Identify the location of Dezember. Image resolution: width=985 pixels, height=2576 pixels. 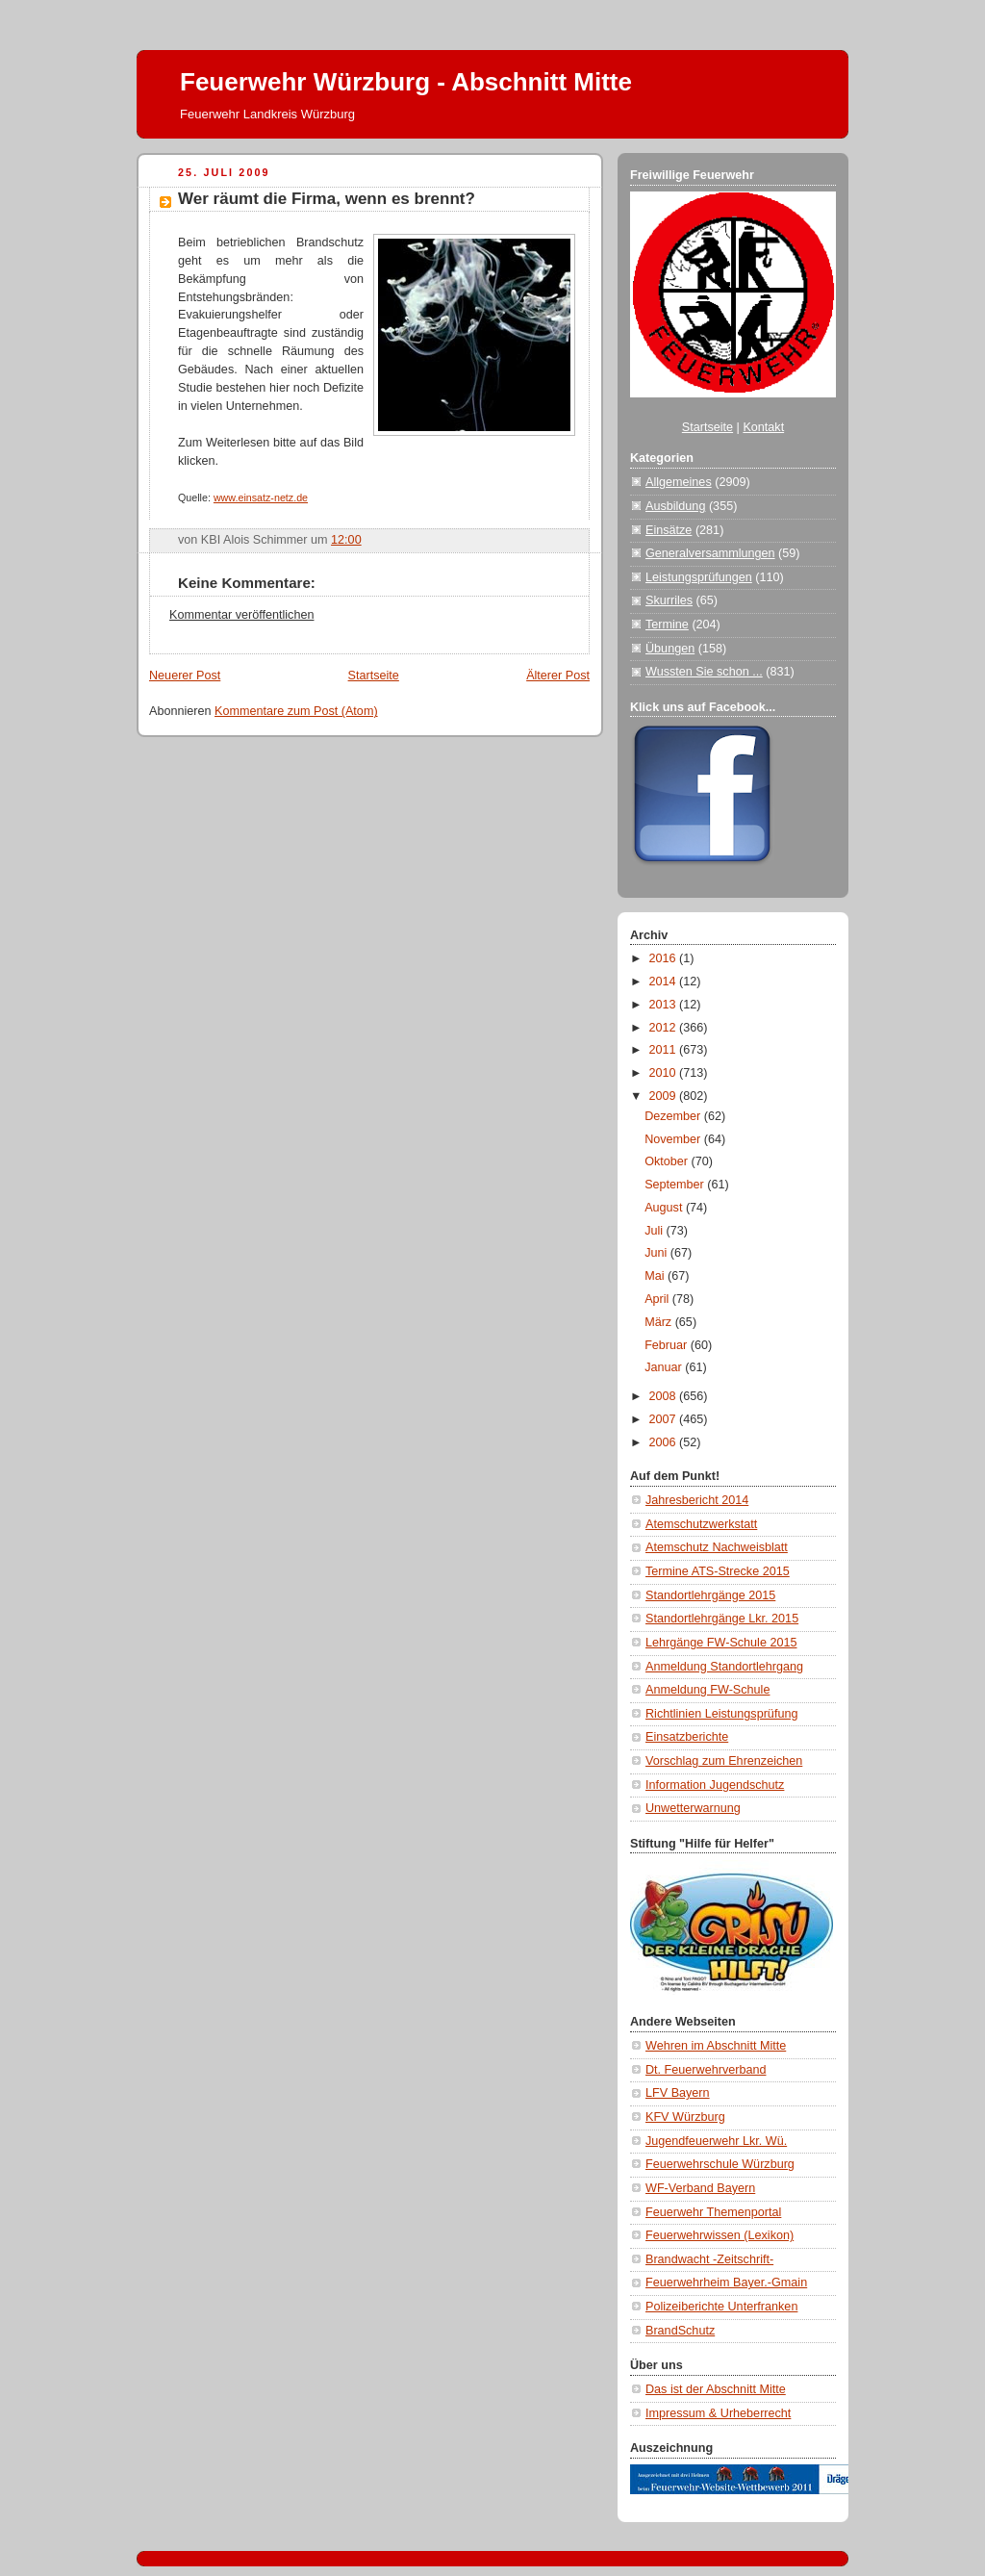
(674, 1116).